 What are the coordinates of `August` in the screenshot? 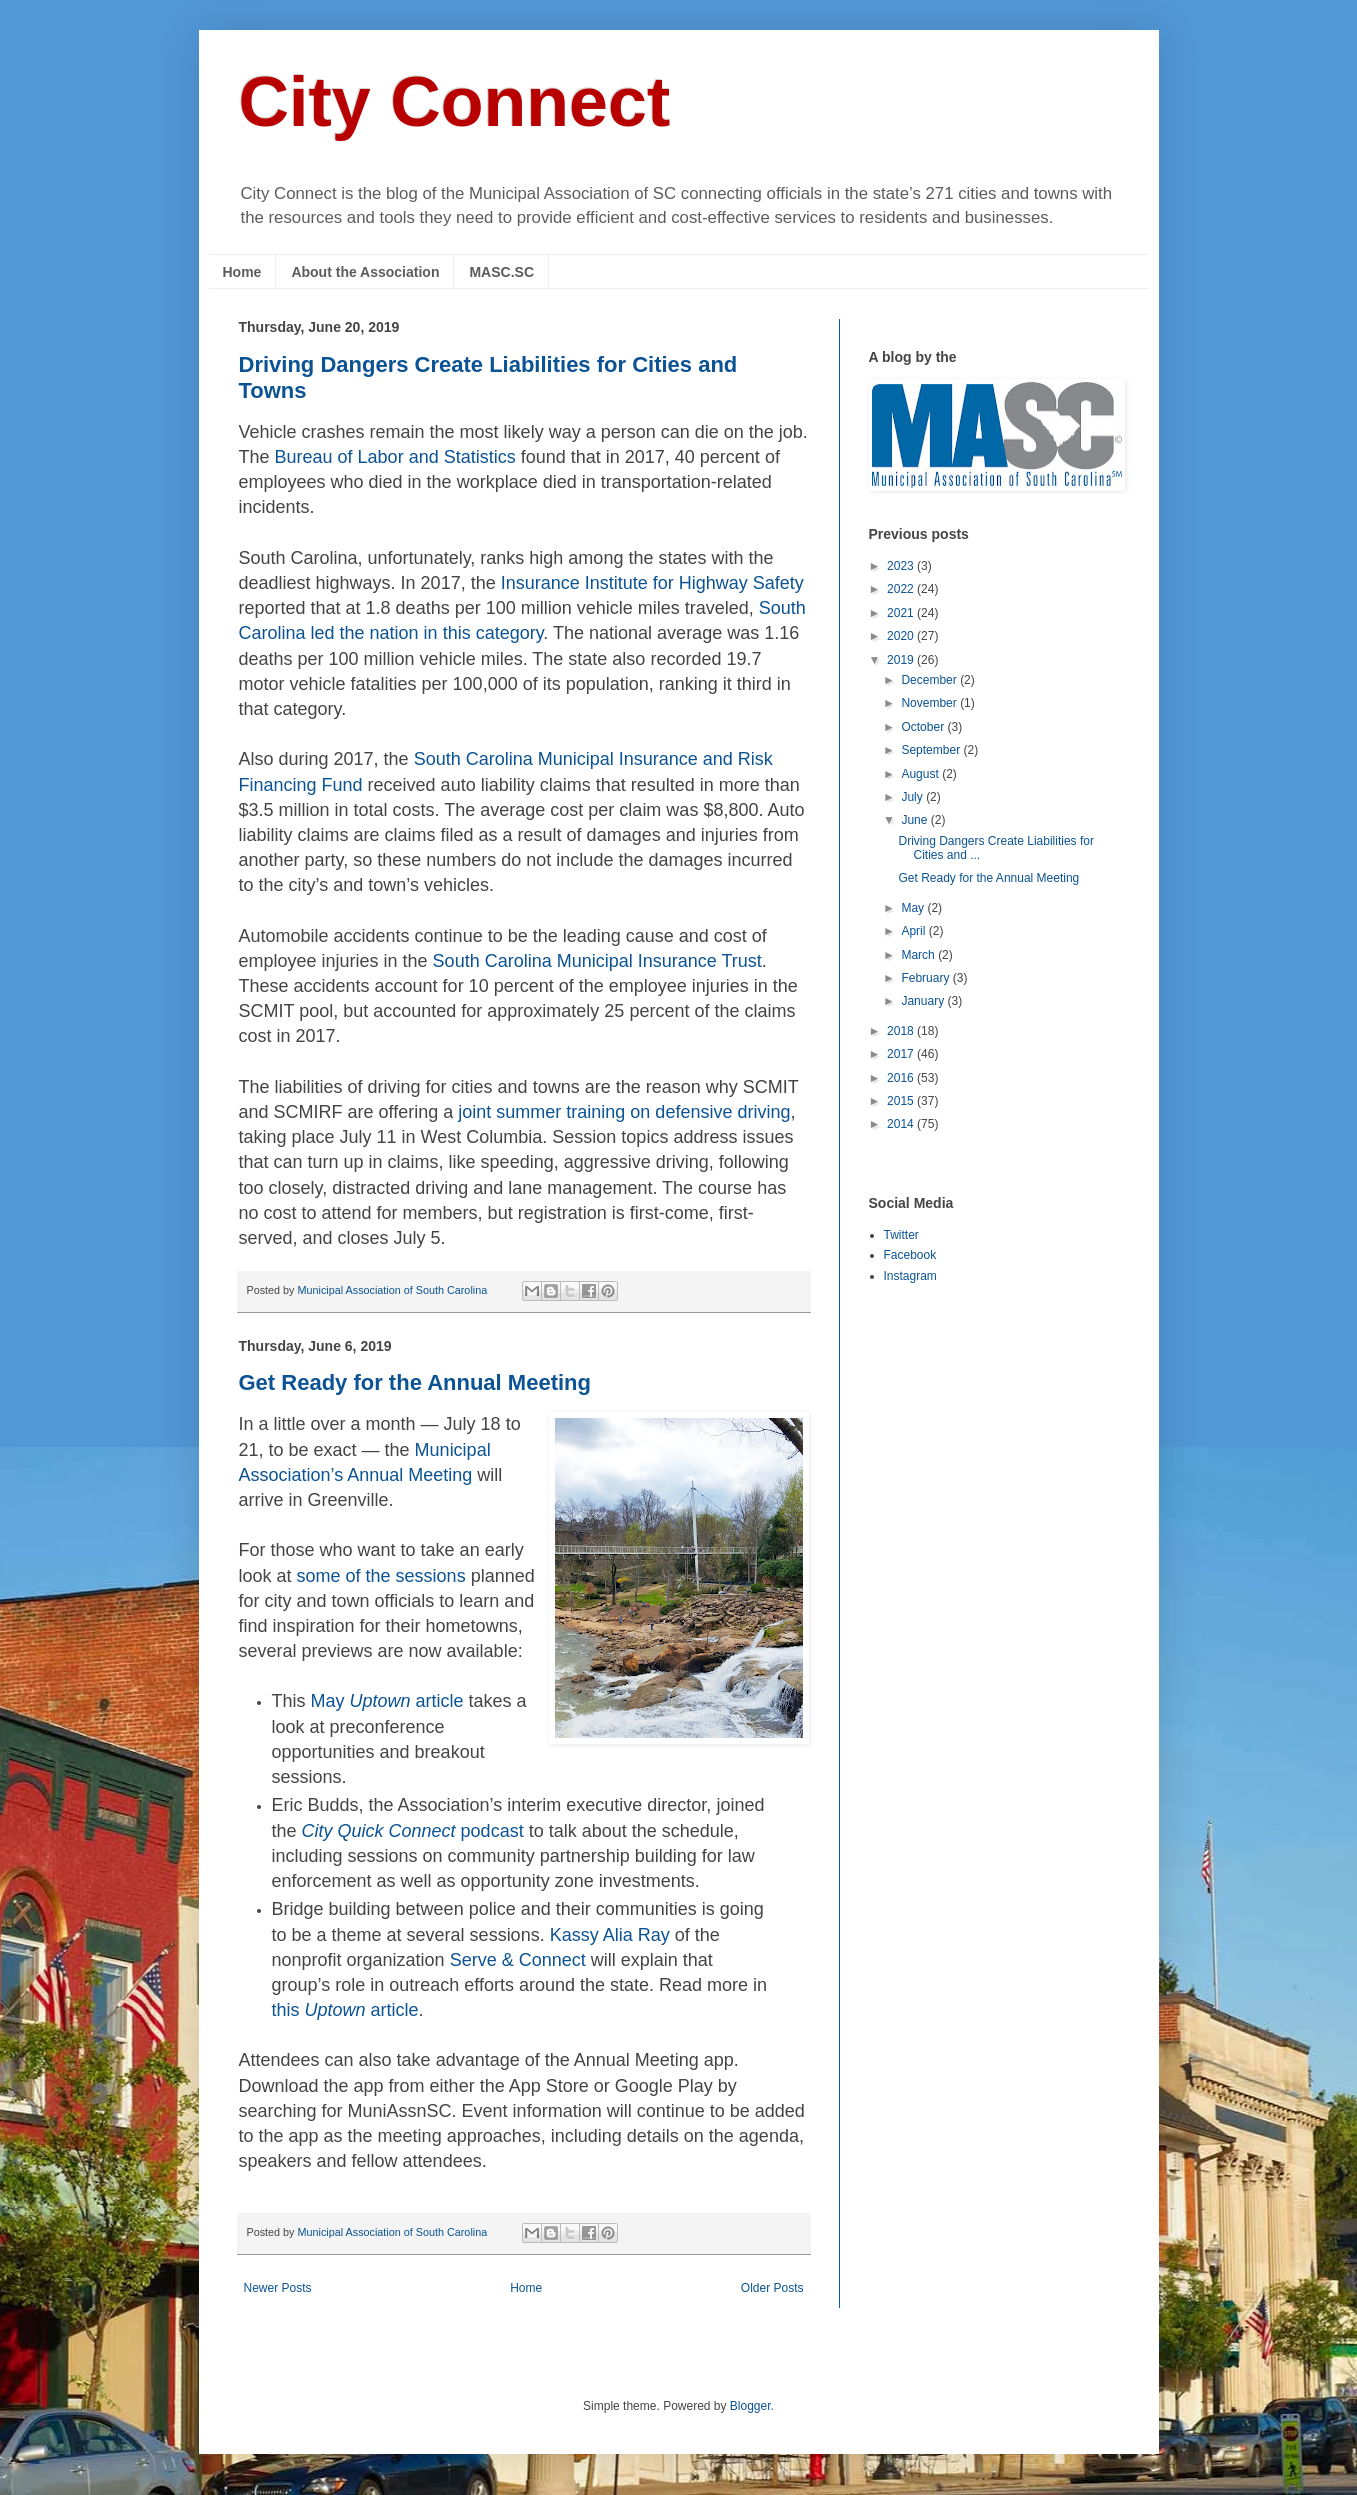 It's located at (921, 774).